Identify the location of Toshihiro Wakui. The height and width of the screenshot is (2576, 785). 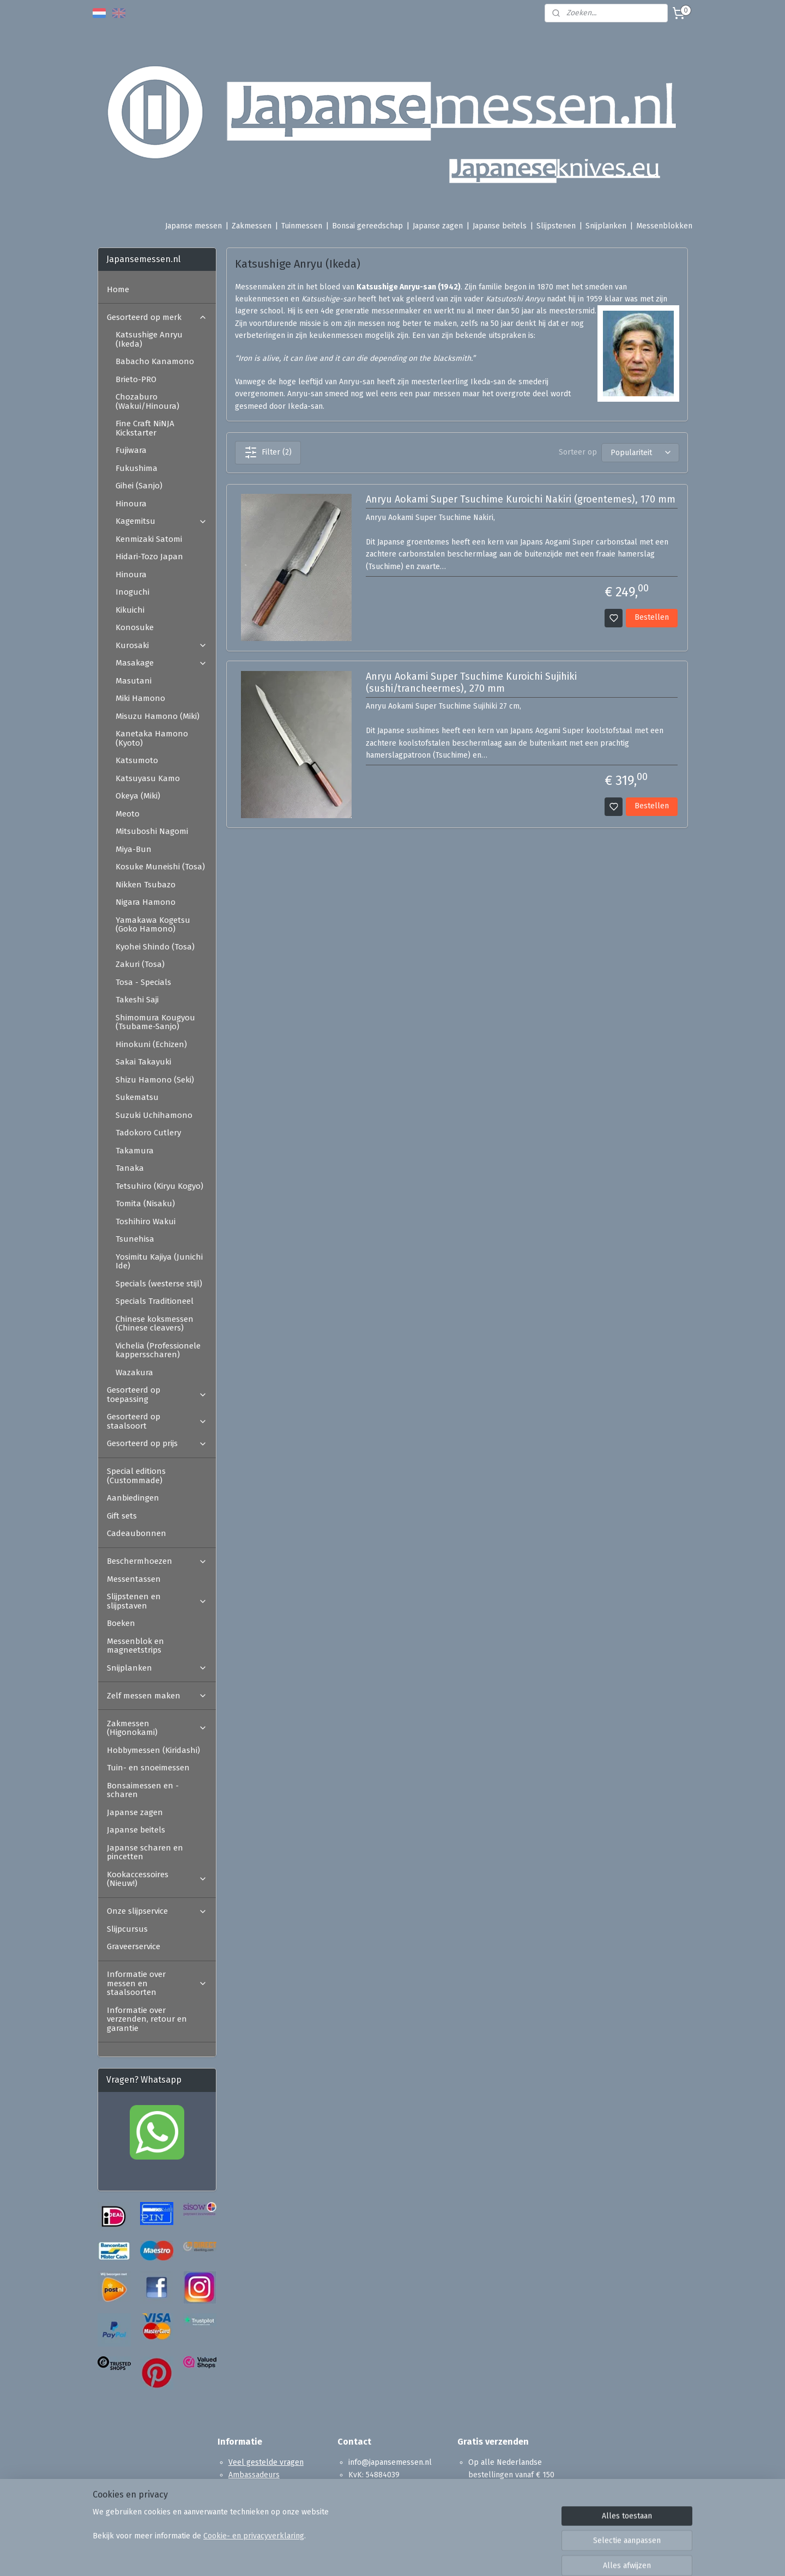
(146, 1221).